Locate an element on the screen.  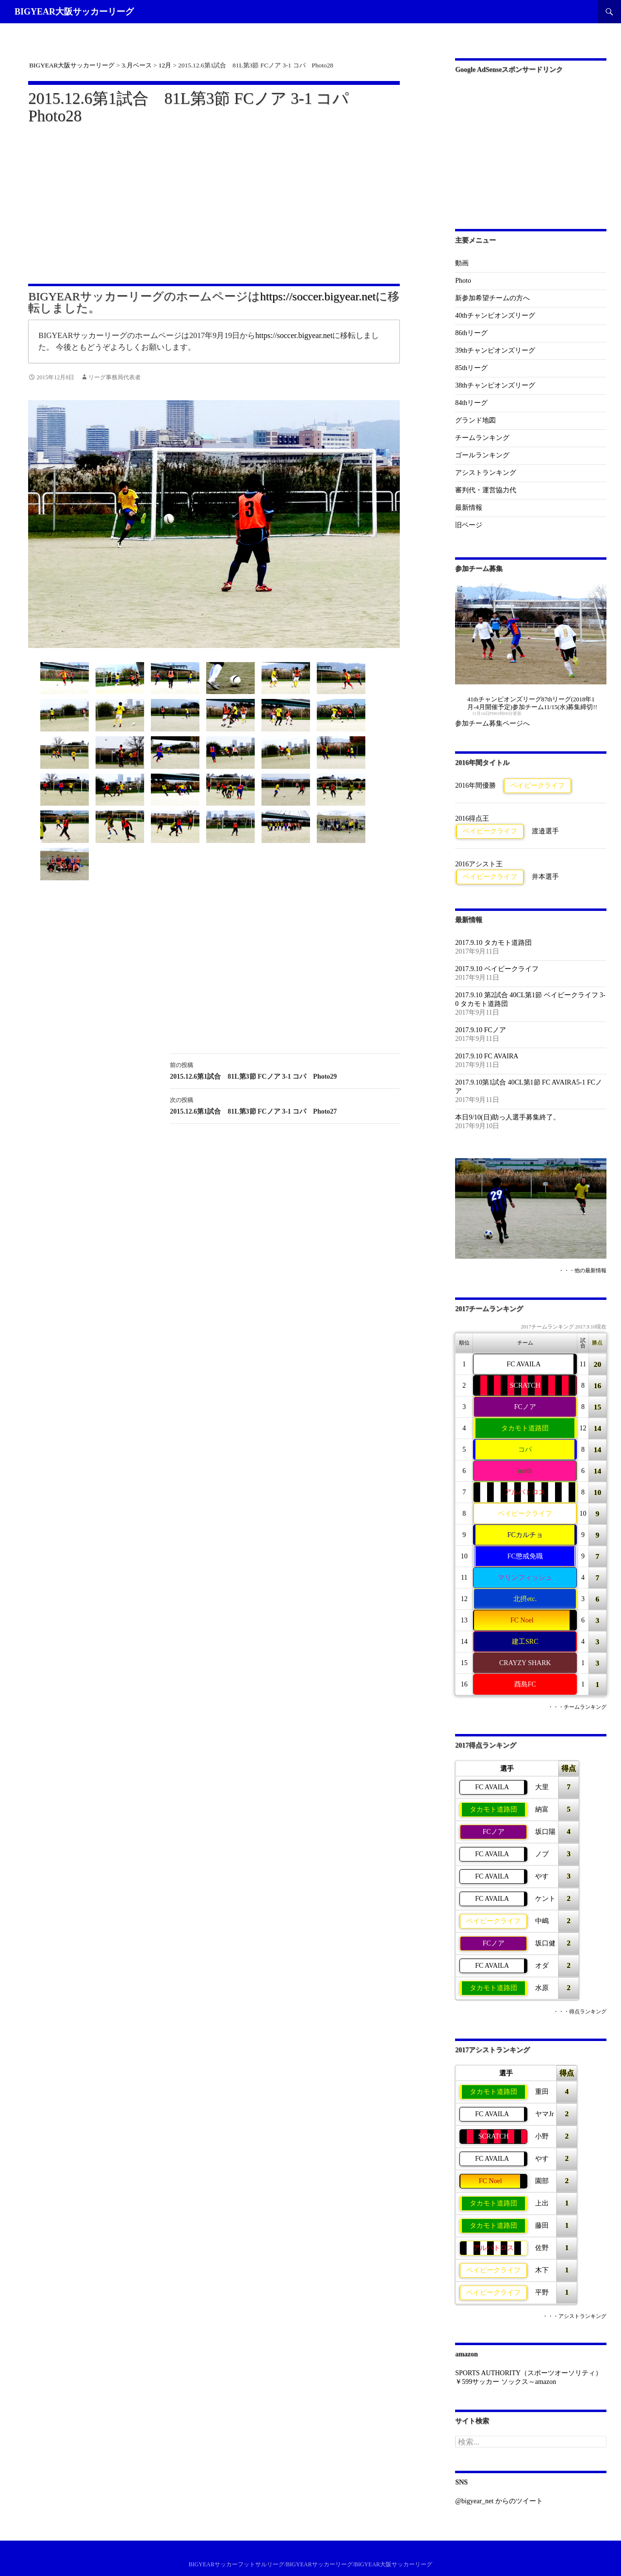
2017.9.10 ベイビークライフ is located at coordinates (497, 968).